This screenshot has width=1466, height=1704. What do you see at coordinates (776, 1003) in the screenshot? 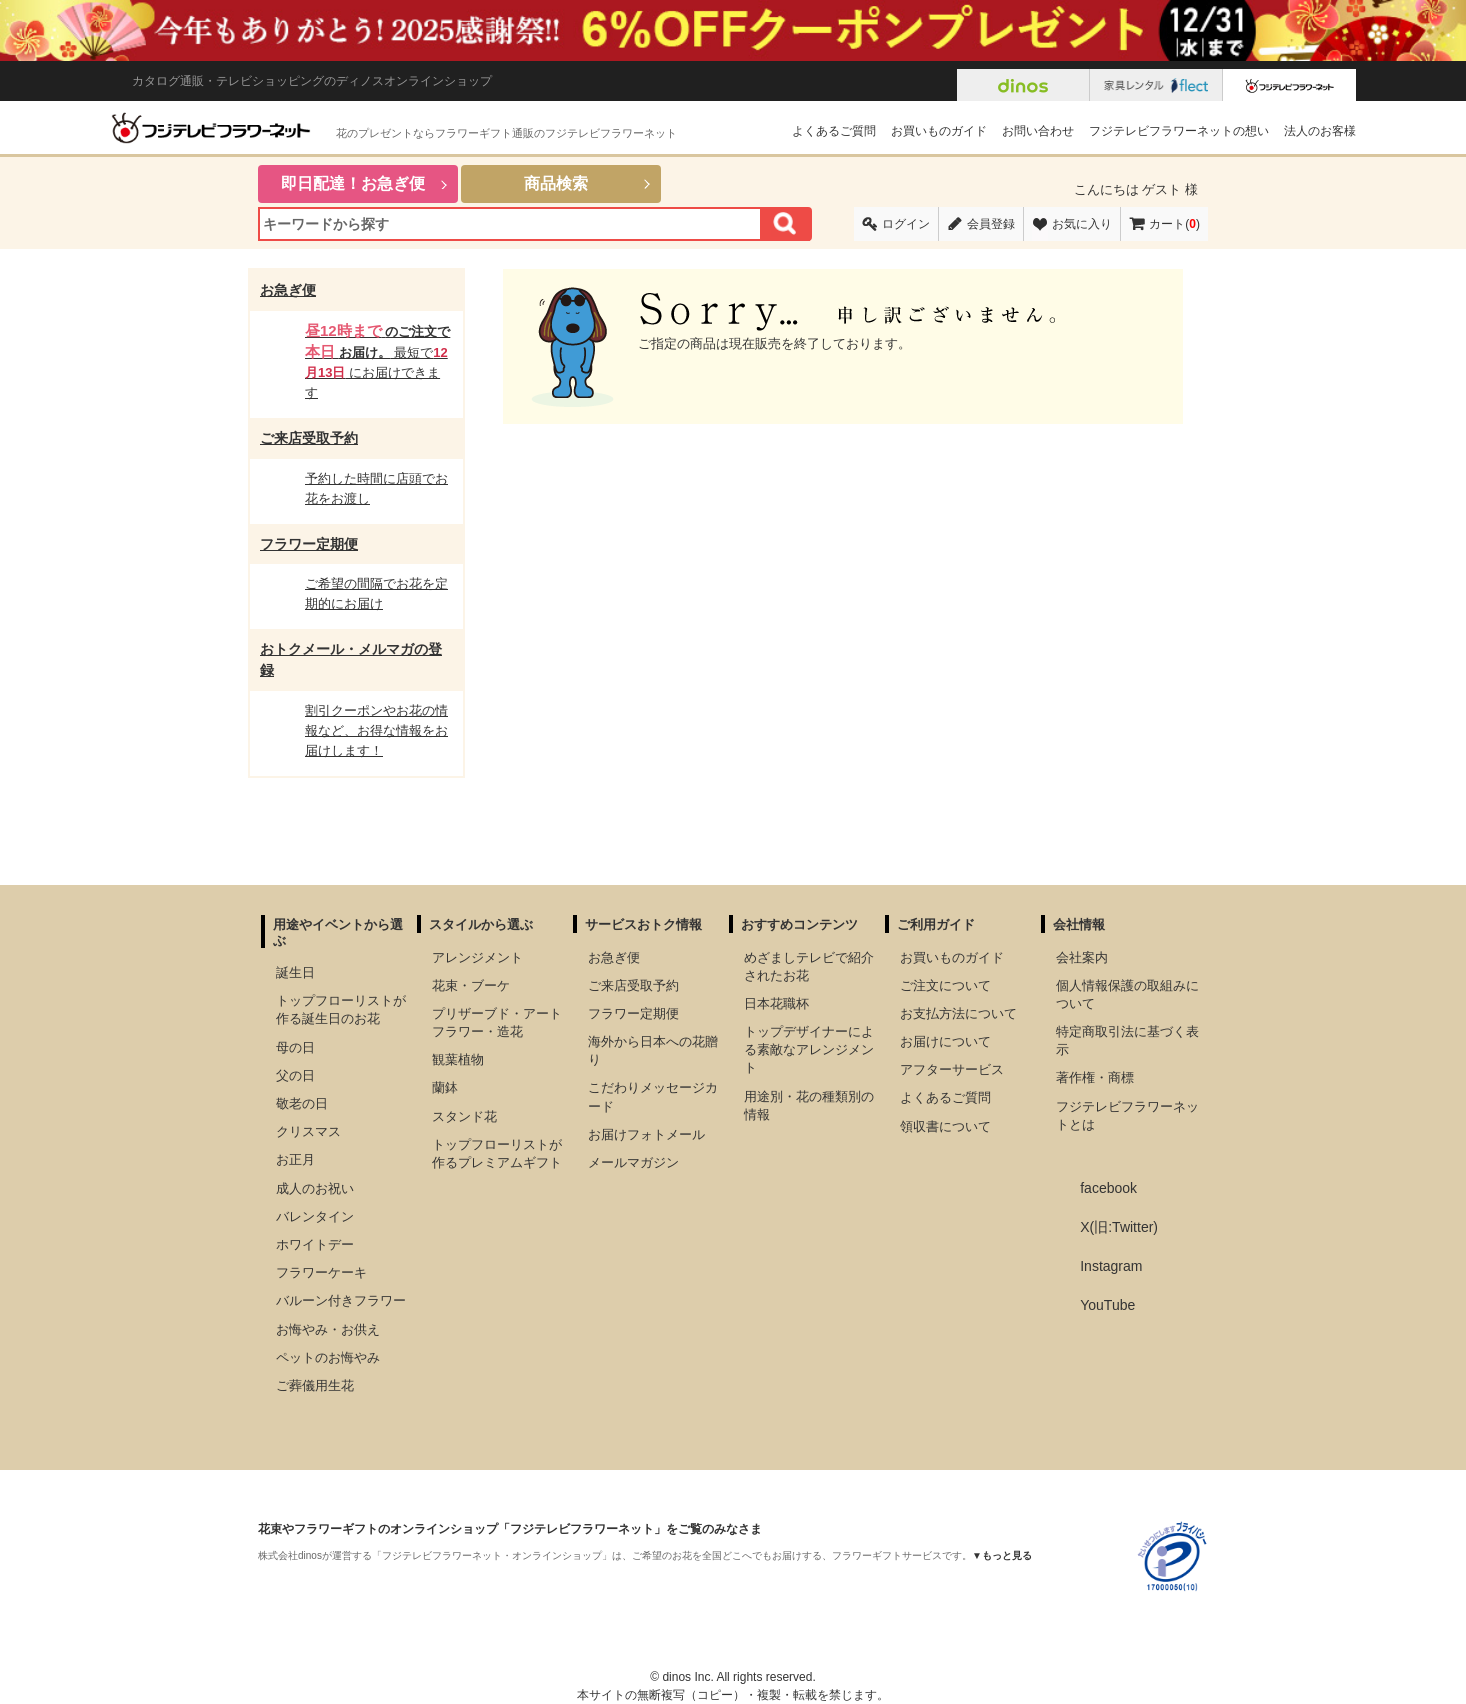
I see `日本花職杯` at bounding box center [776, 1003].